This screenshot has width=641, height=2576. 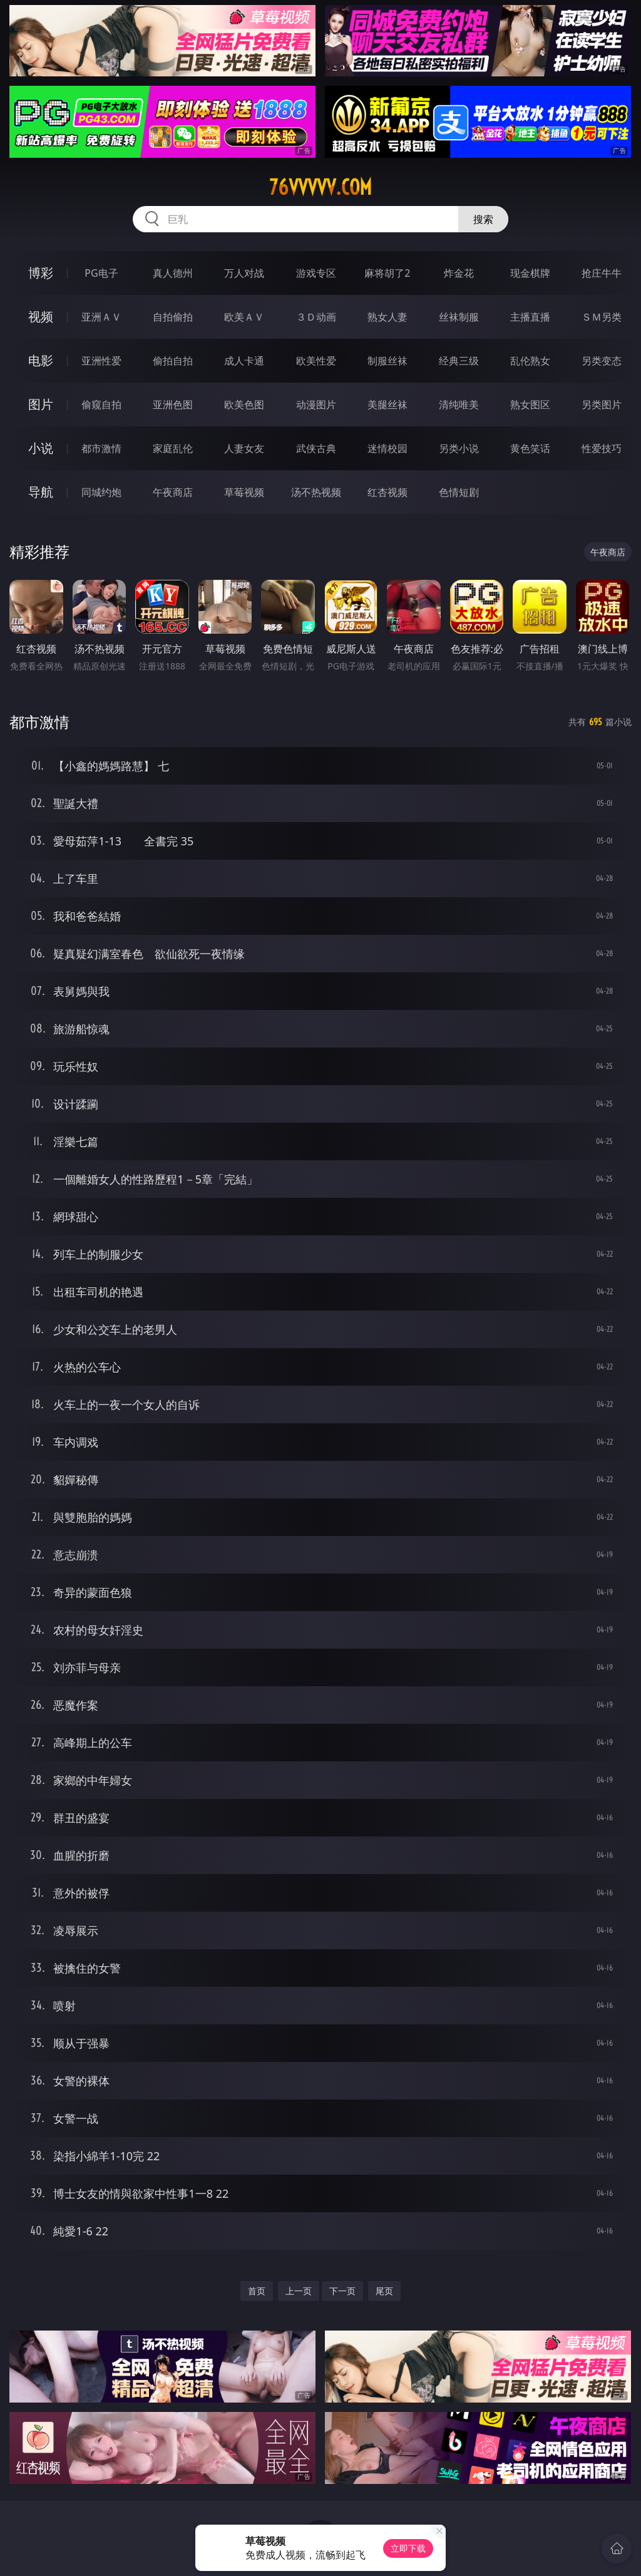 I want to click on 电影, so click(x=40, y=360).